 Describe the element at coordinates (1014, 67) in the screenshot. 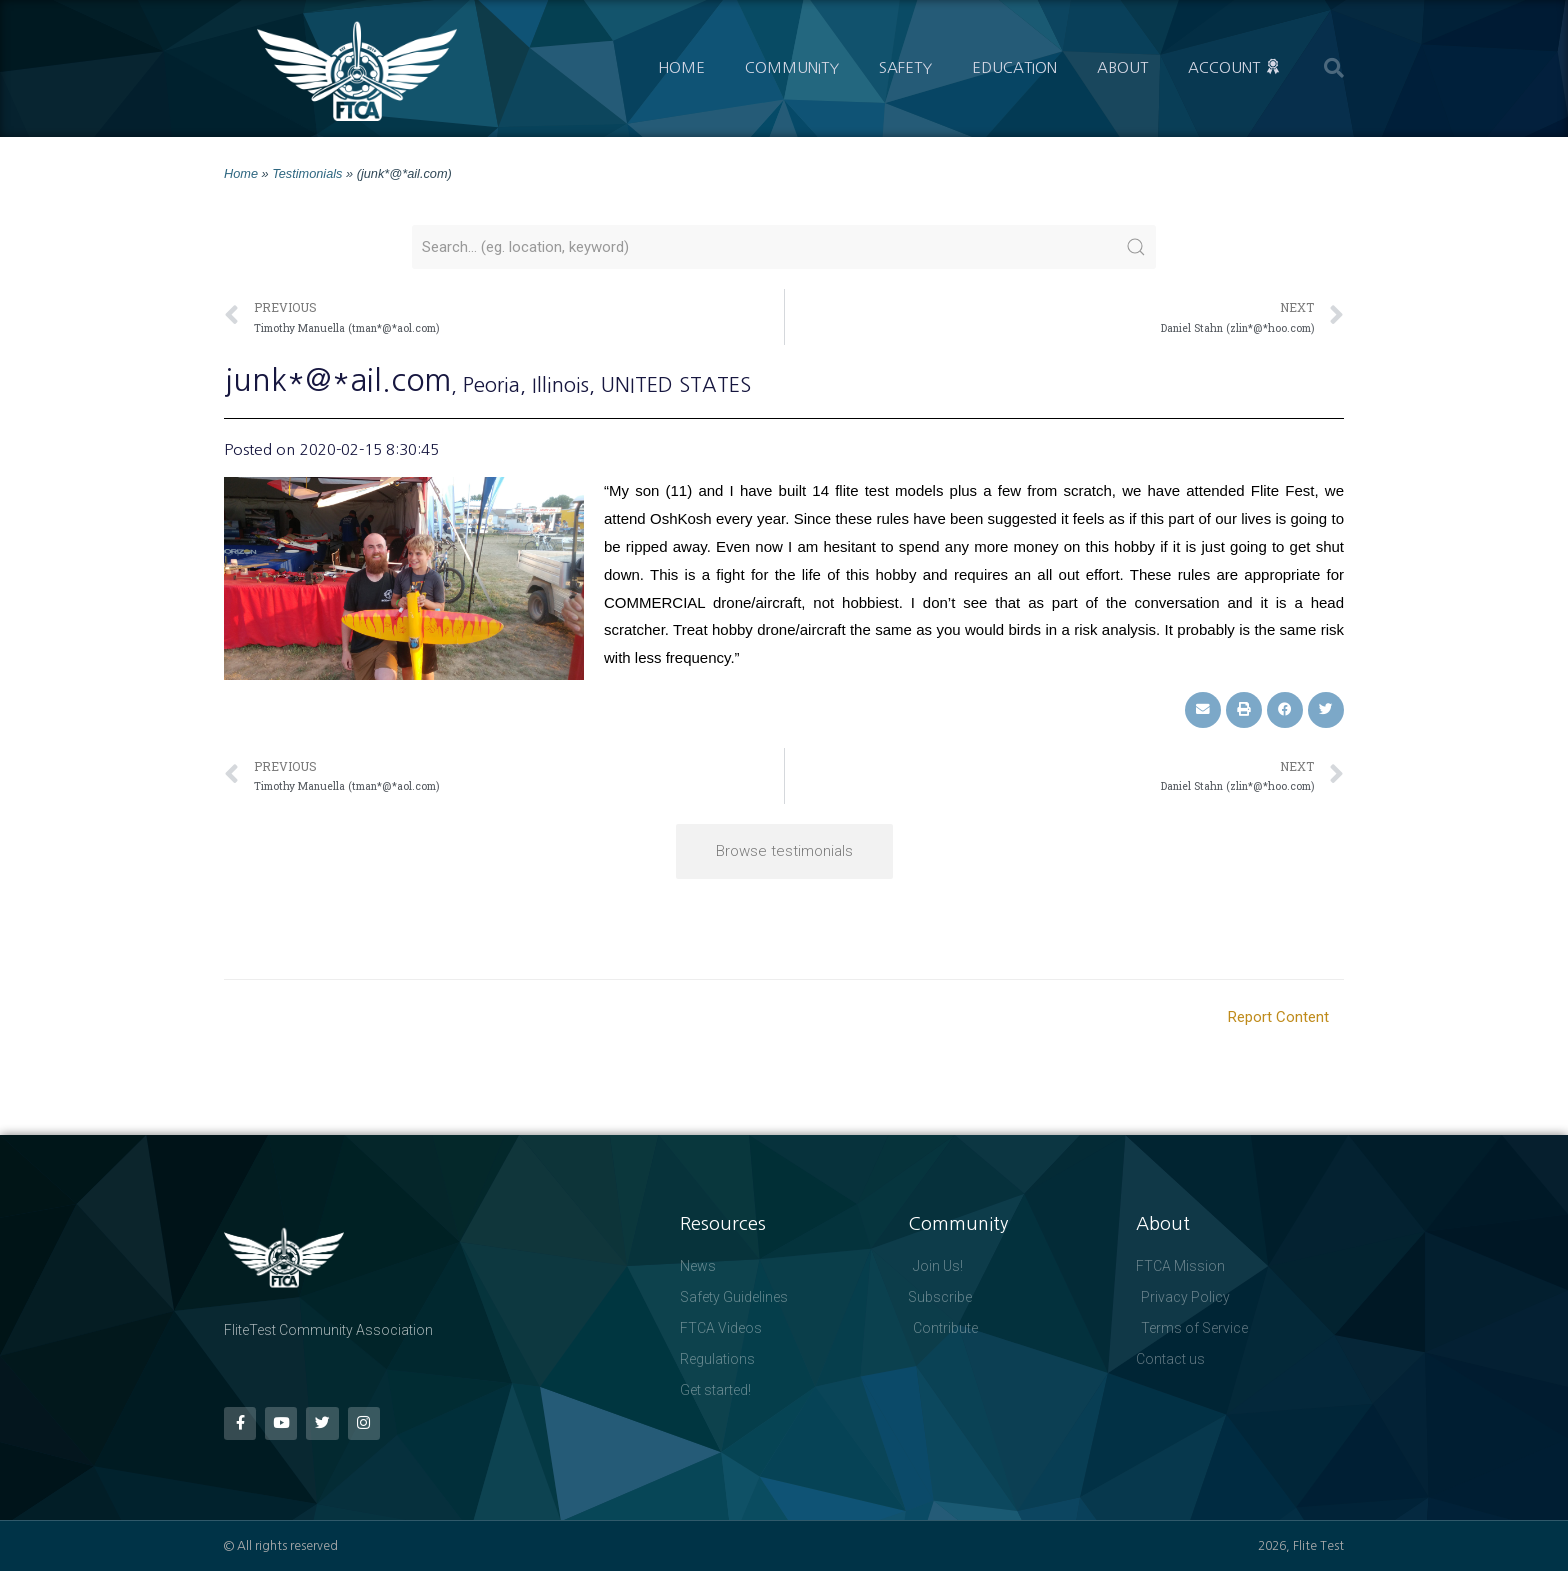

I see `Education` at that location.